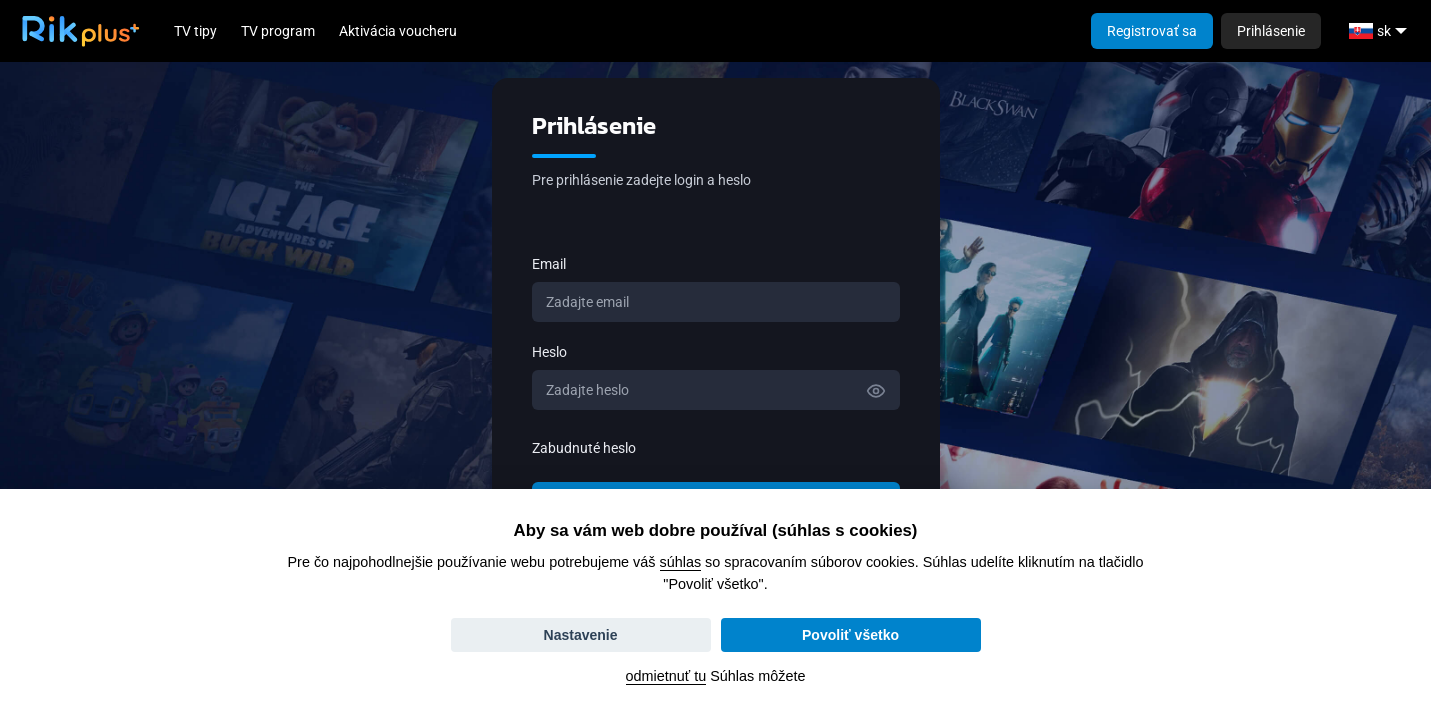 This screenshot has height=720, width=1431. I want to click on Zabudnuté heslo, so click(584, 448).